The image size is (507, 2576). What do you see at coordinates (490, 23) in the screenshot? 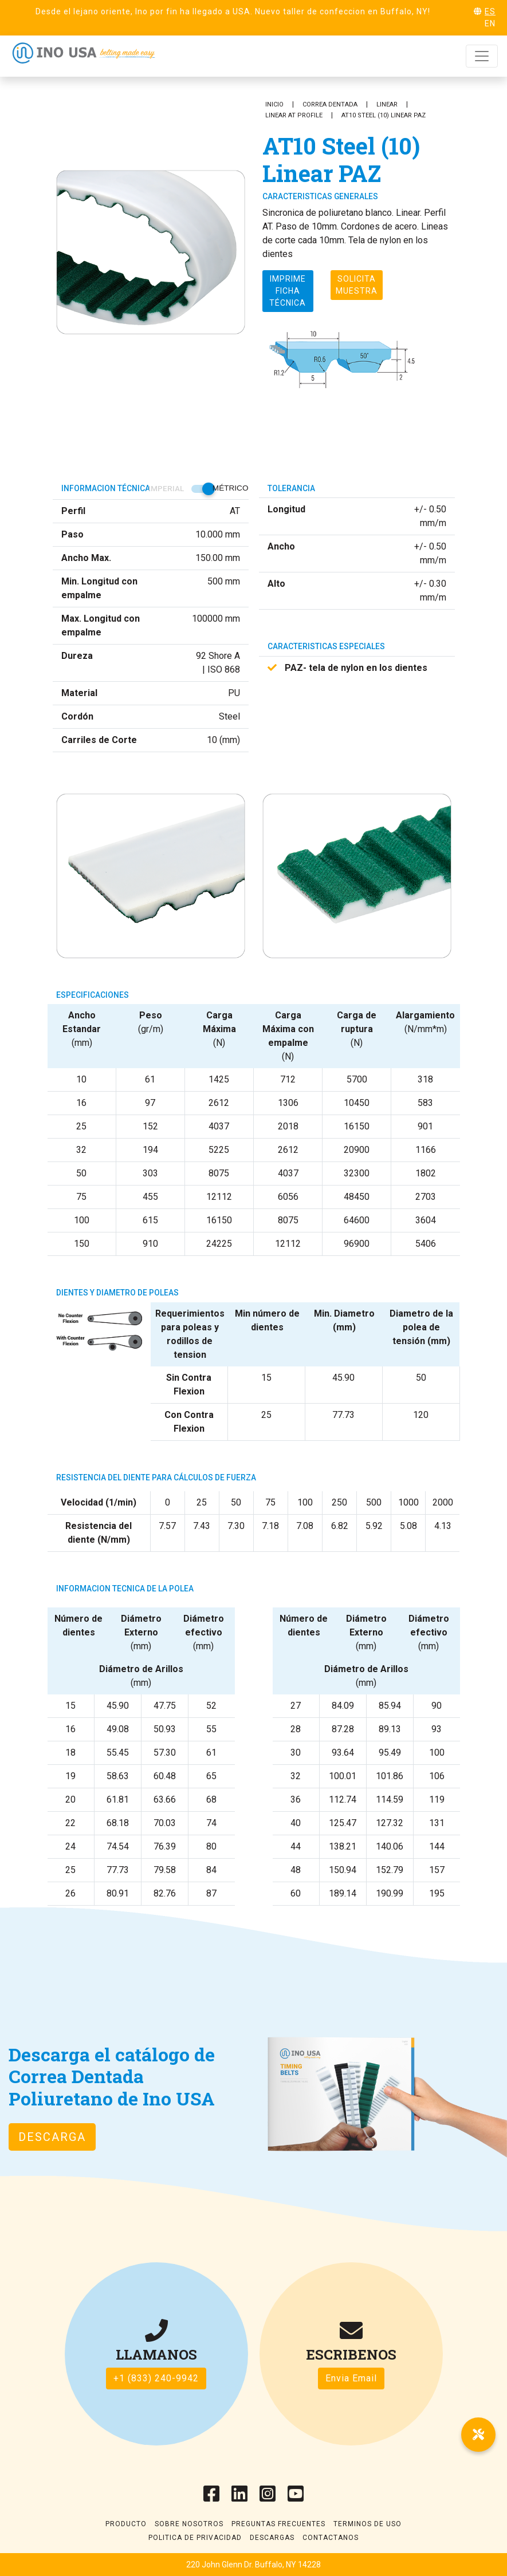
I see `EN` at bounding box center [490, 23].